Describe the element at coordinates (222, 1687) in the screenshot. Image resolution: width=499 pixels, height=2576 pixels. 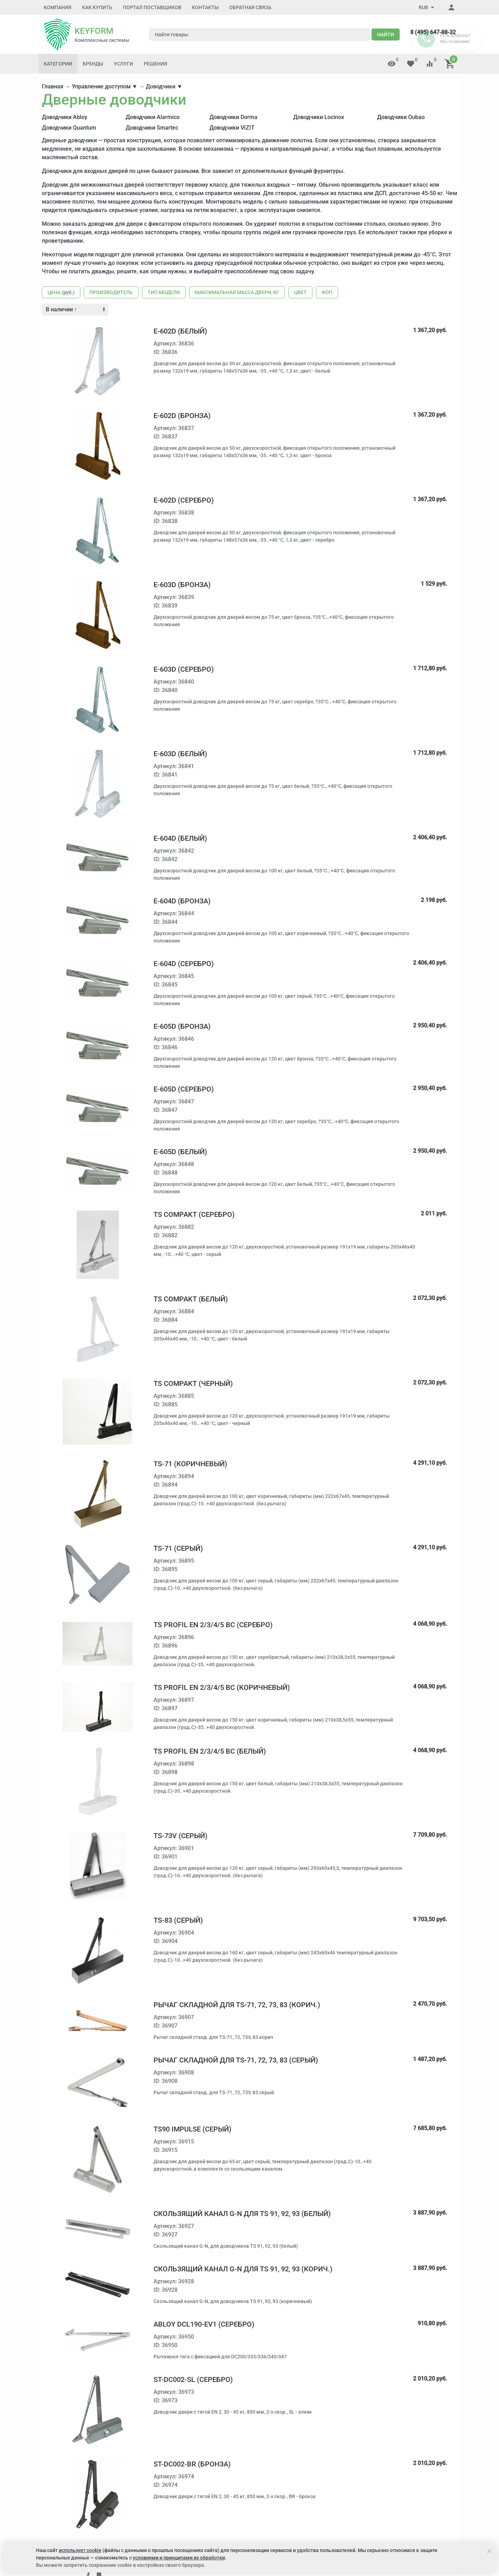
I see `TS Profil EN 2/3/4/5 BC (коричневый)` at that location.